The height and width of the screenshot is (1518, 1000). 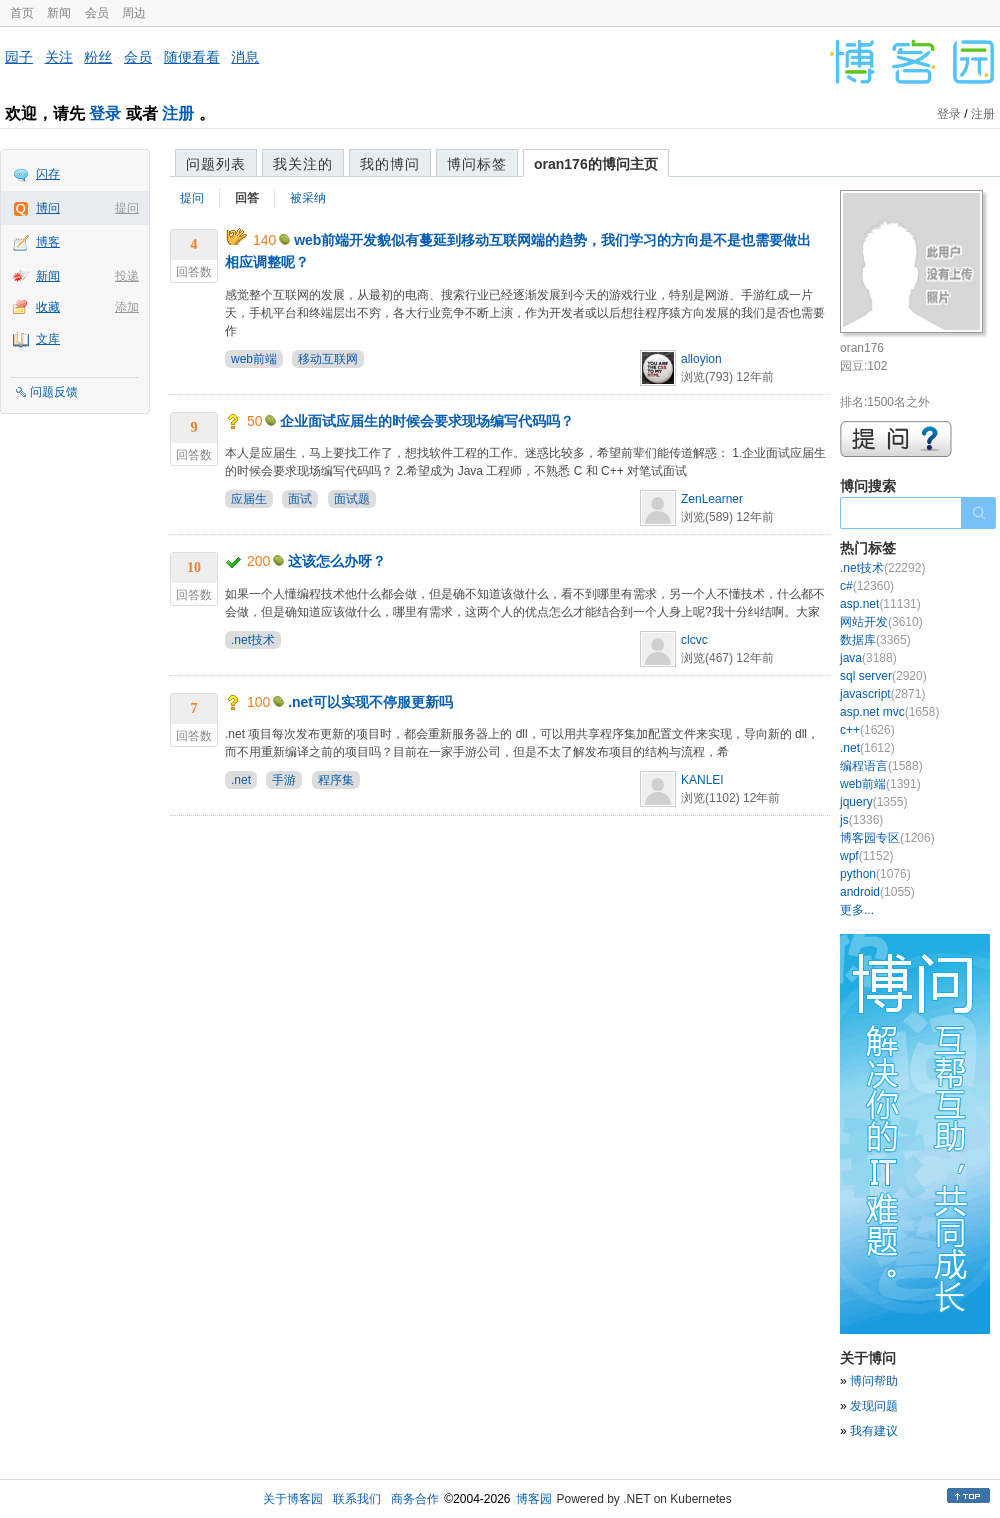 I want to click on 我有建议, so click(x=874, y=1431).